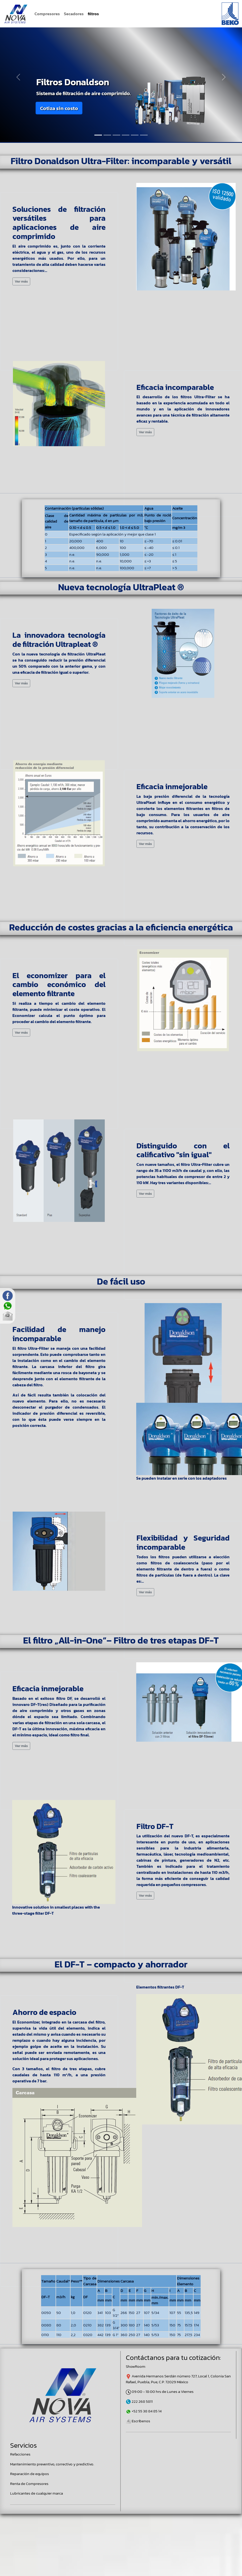 This screenshot has height=2576, width=242. Describe the element at coordinates (107, 135) in the screenshot. I see `[Slide 2]` at that location.